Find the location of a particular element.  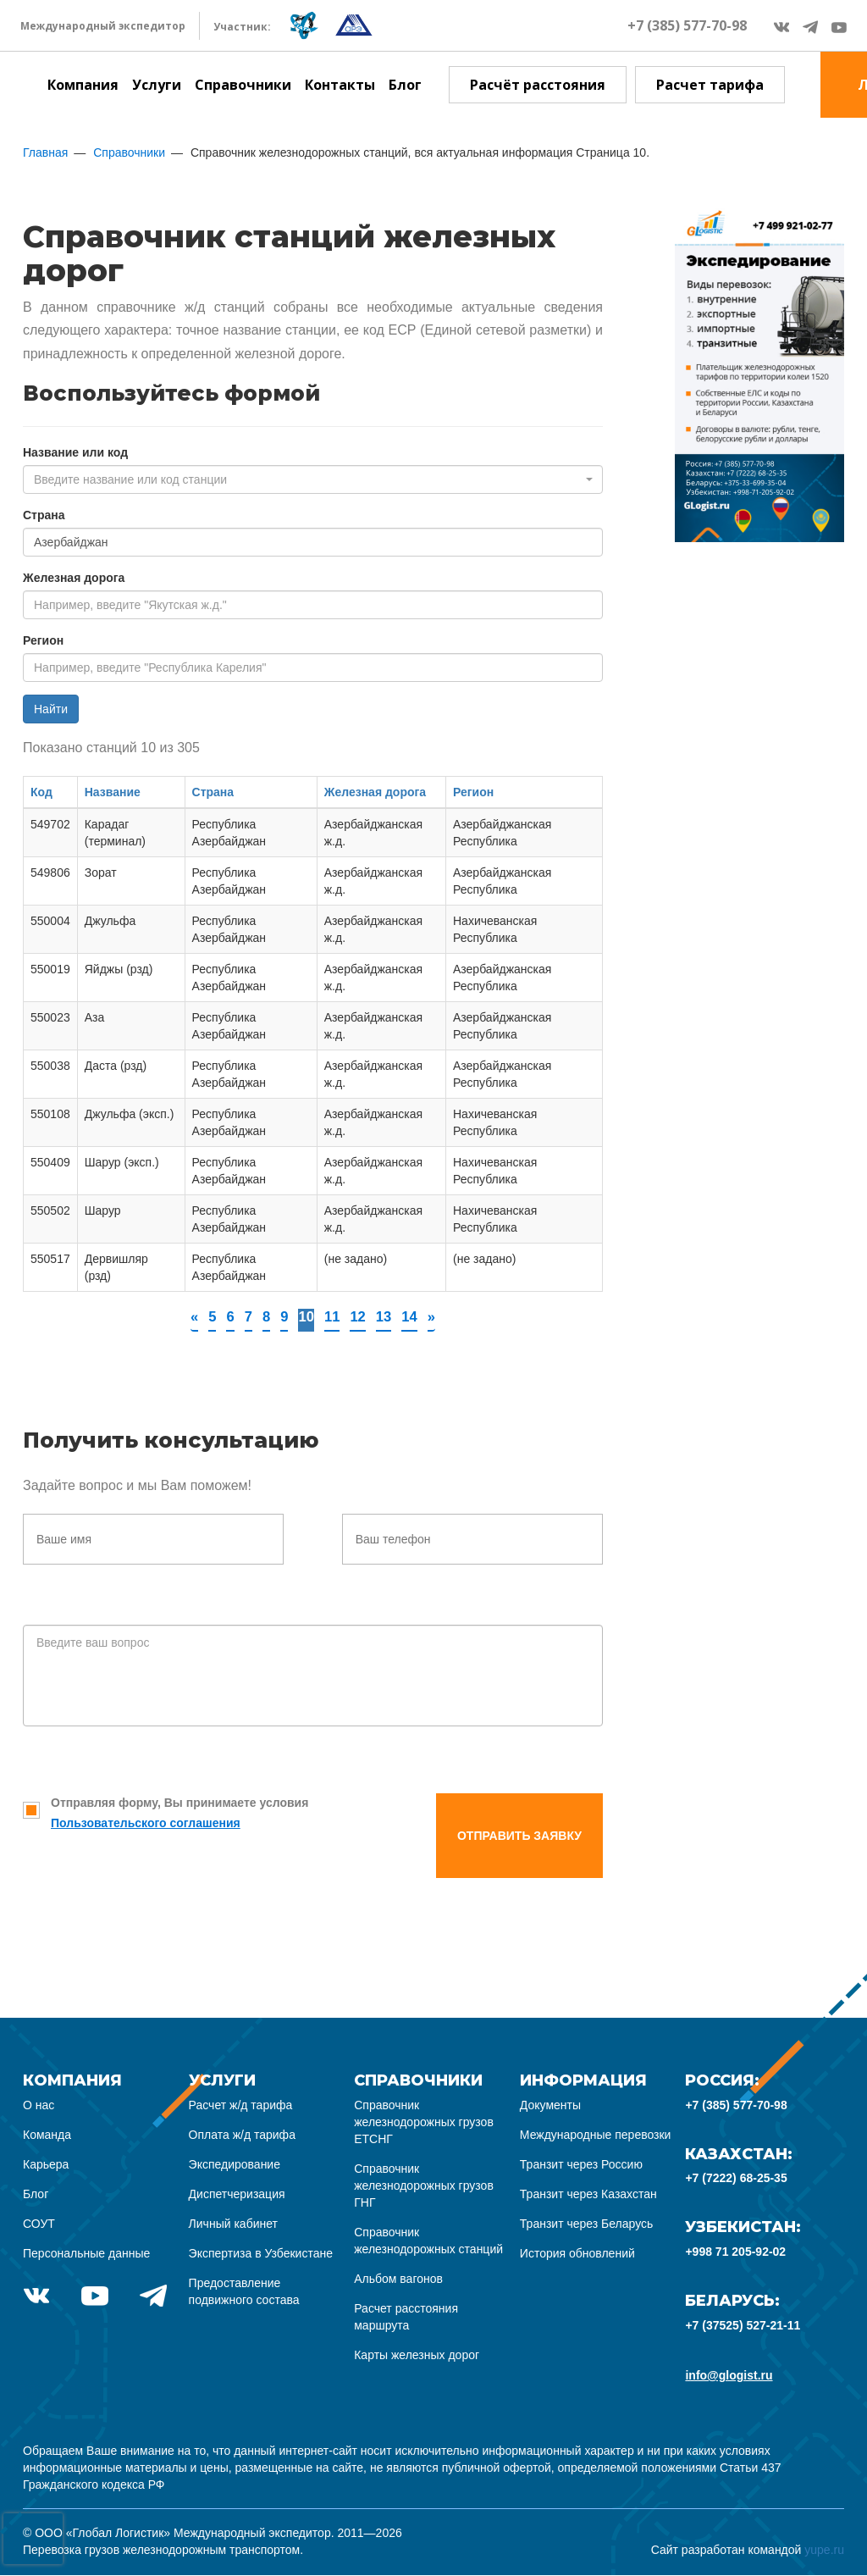

13 is located at coordinates (386, 1317).